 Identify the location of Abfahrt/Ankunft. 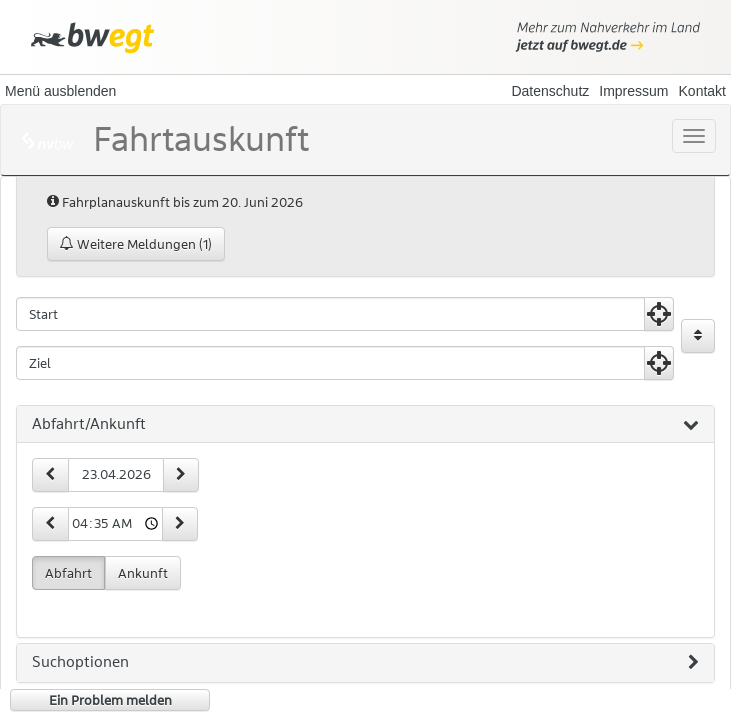
(365, 425).